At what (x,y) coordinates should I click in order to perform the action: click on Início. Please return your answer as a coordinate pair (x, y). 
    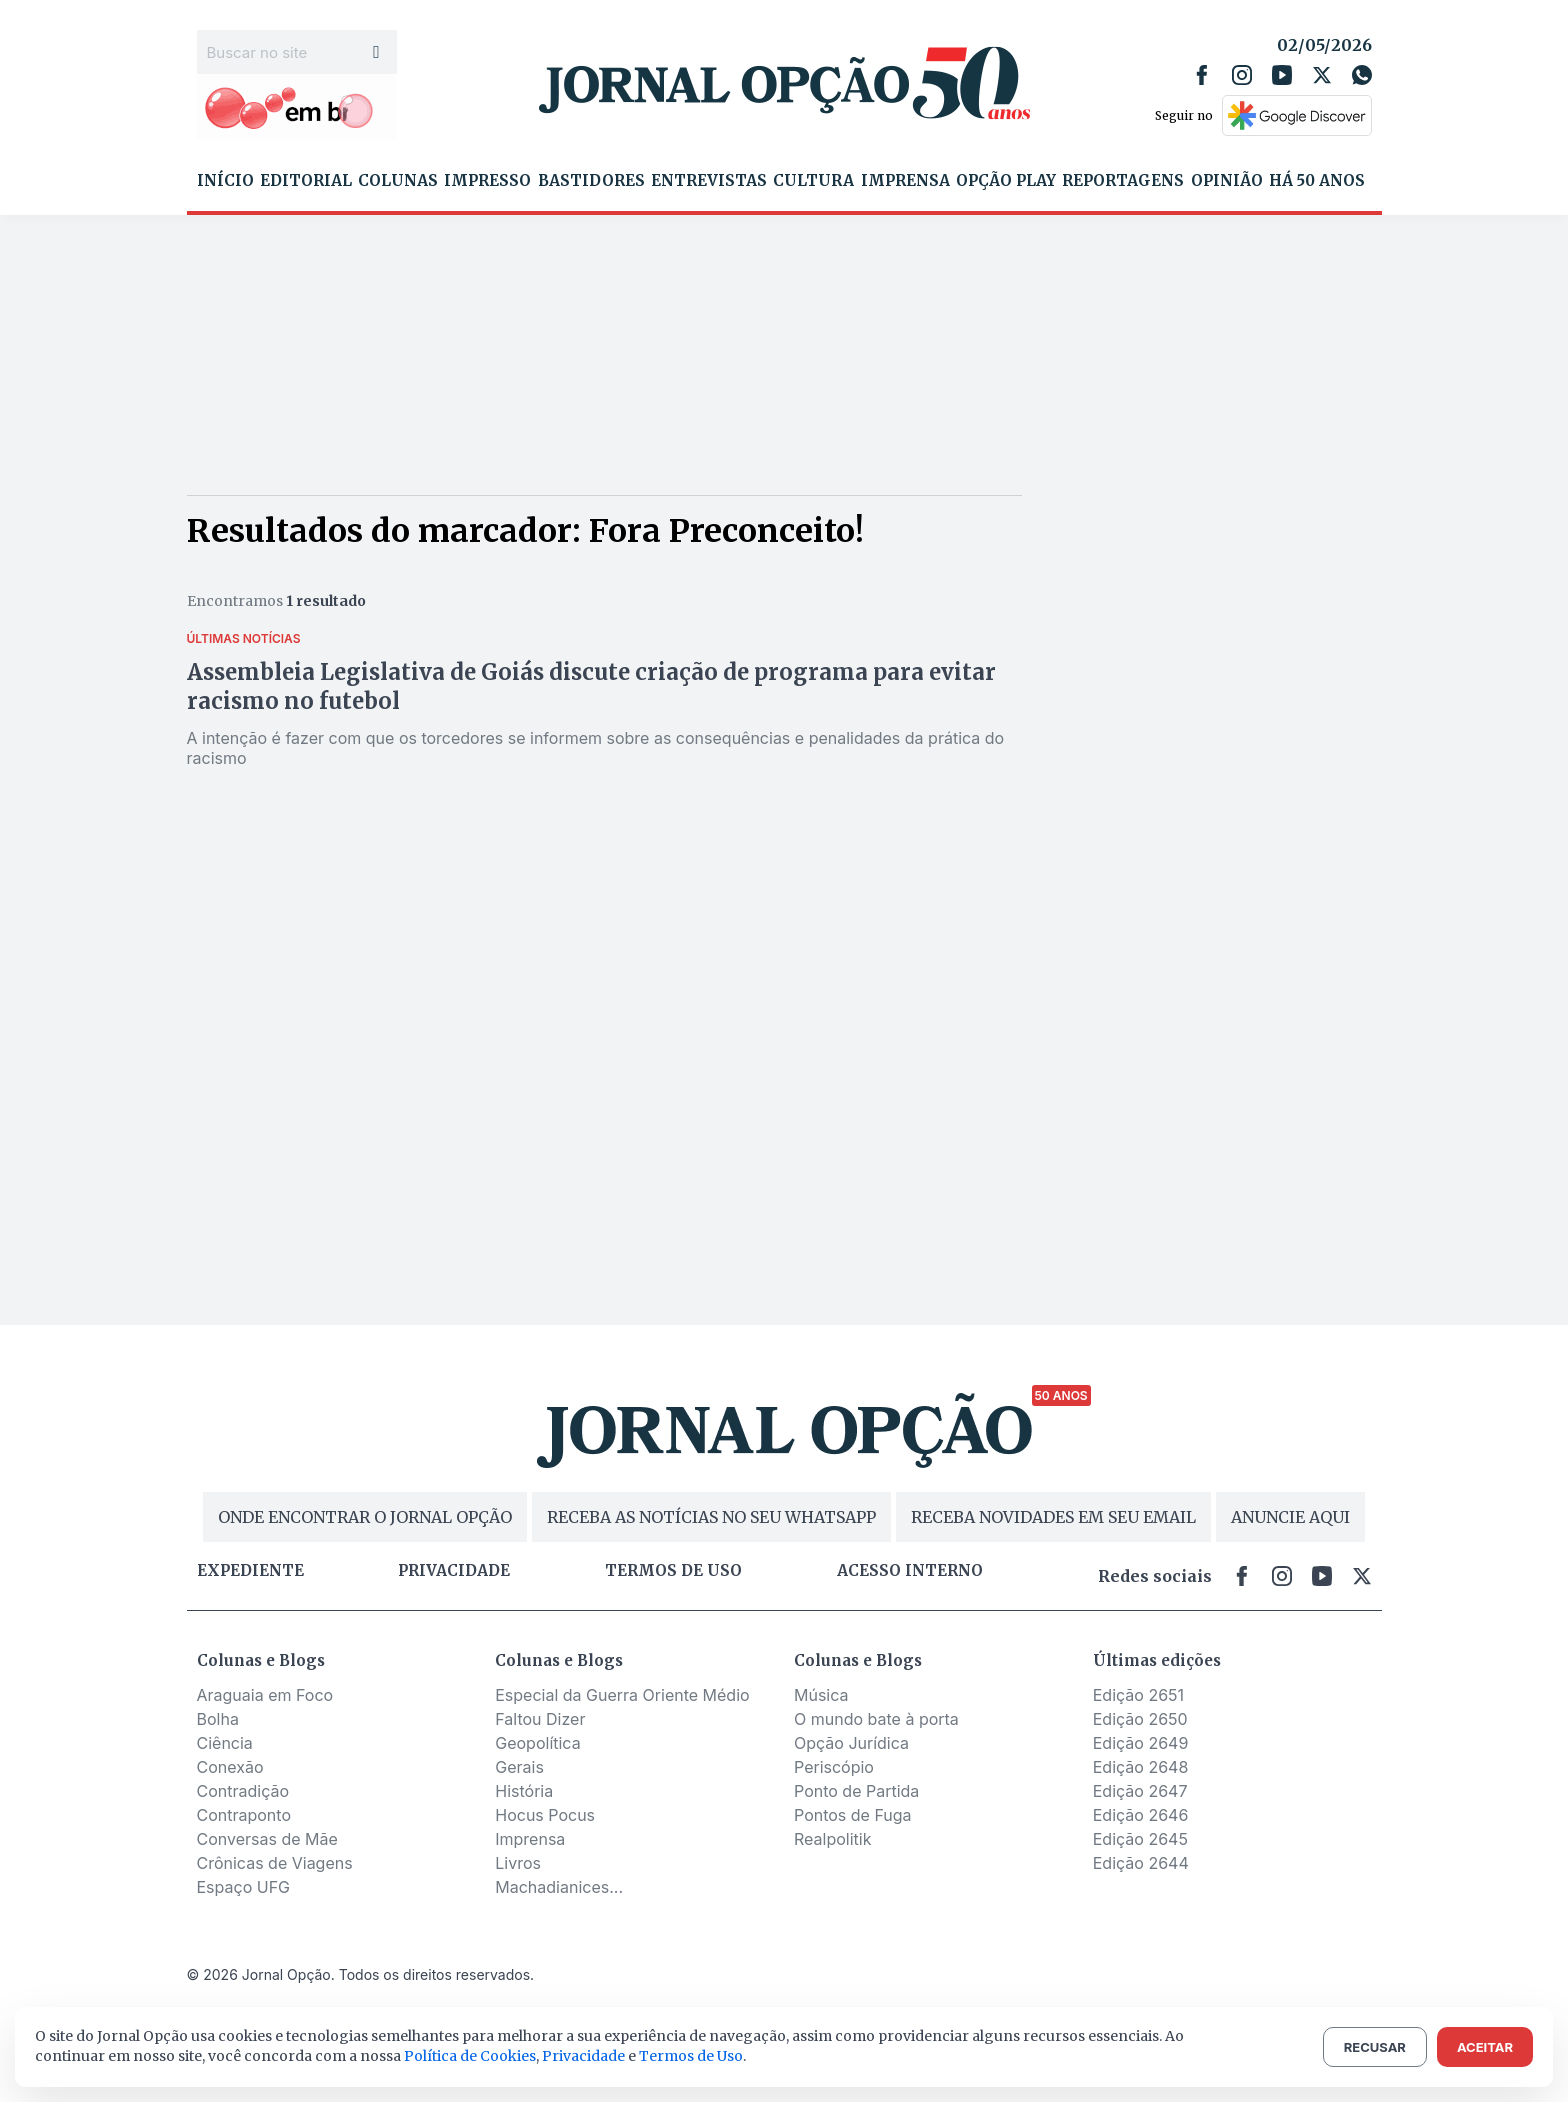
    Looking at the image, I should click on (225, 181).